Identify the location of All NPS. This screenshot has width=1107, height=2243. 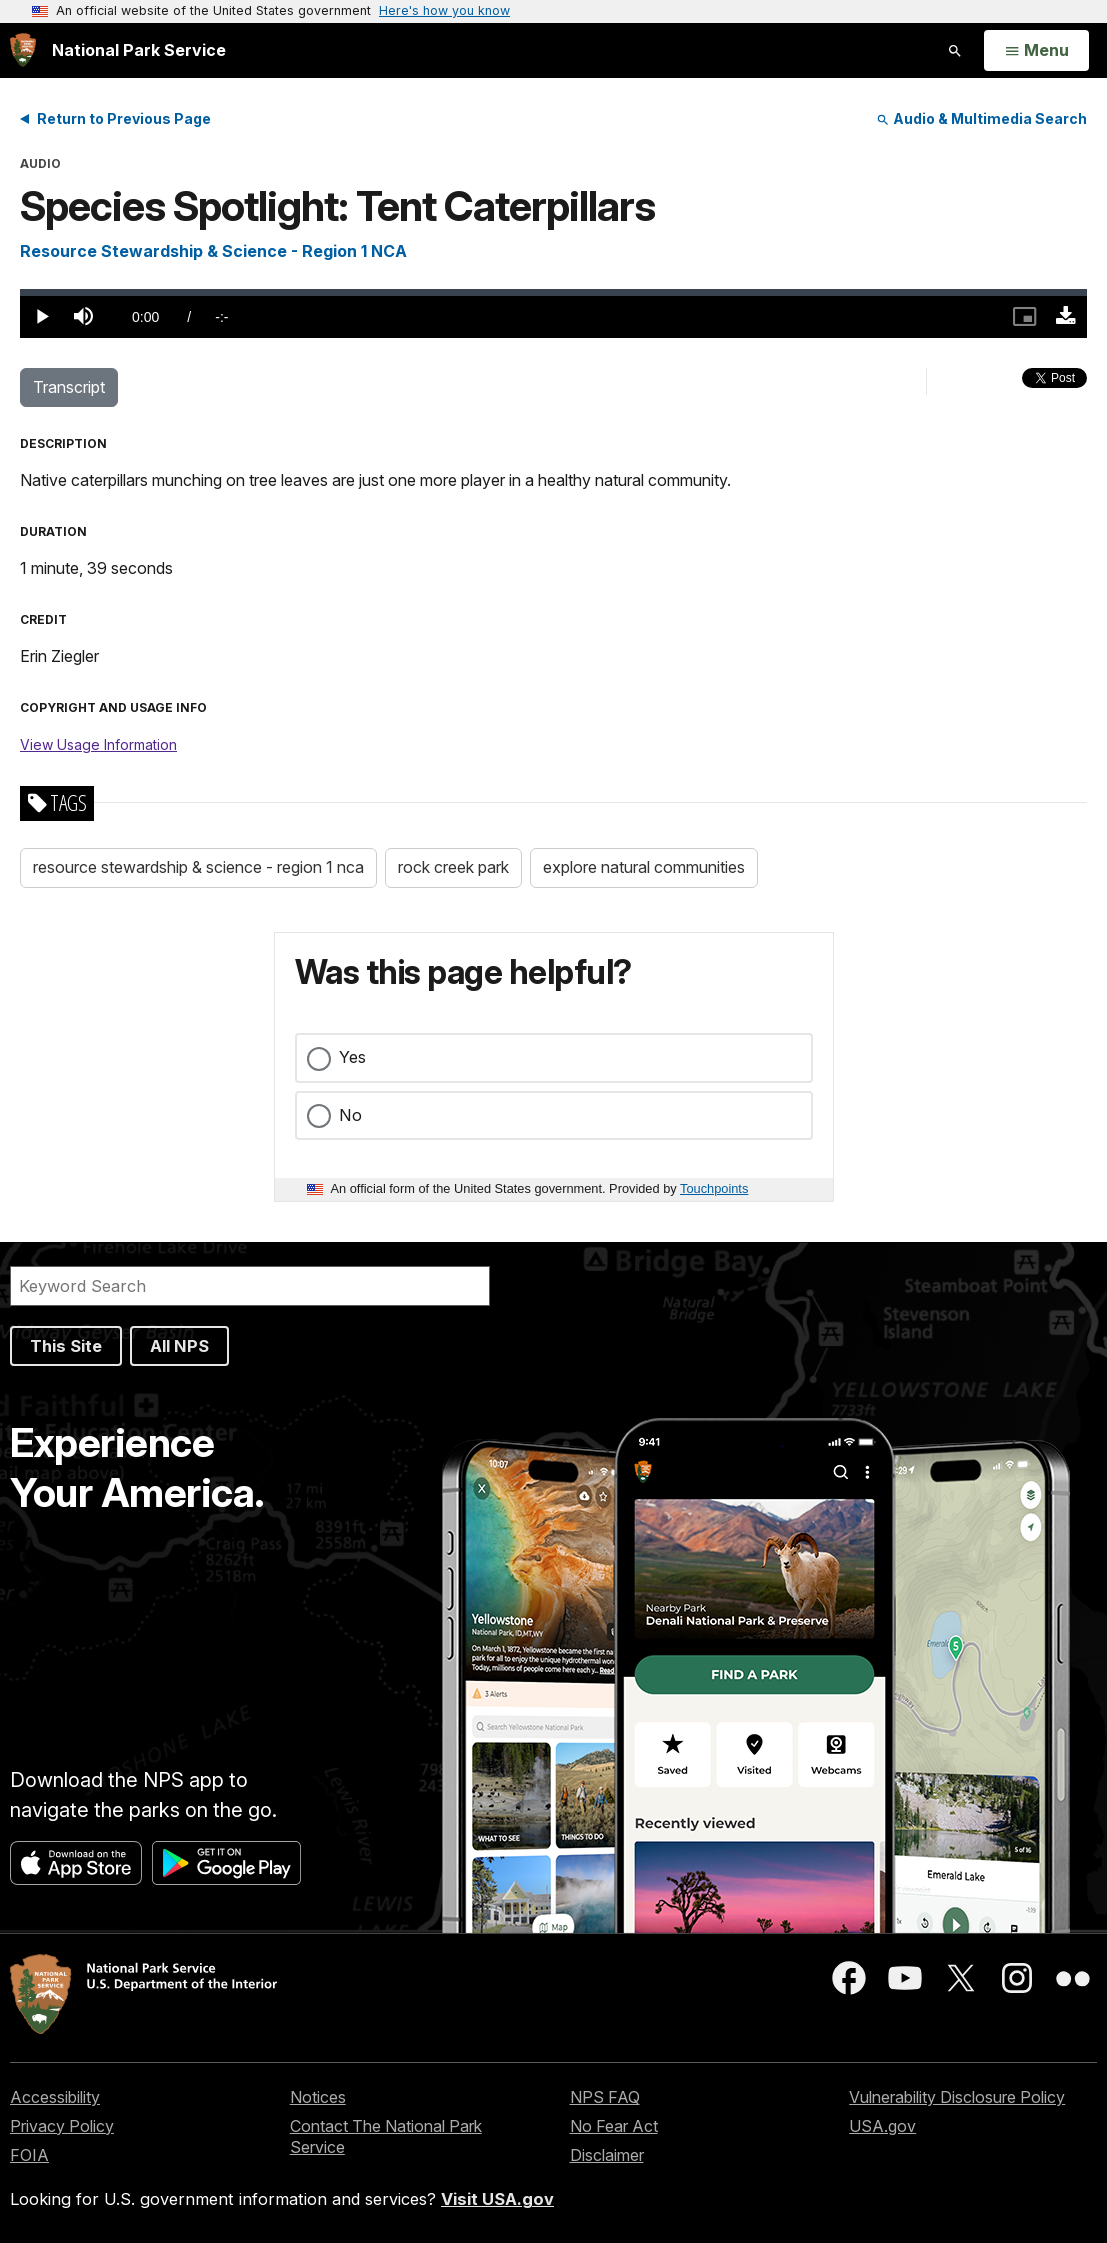
(179, 1346).